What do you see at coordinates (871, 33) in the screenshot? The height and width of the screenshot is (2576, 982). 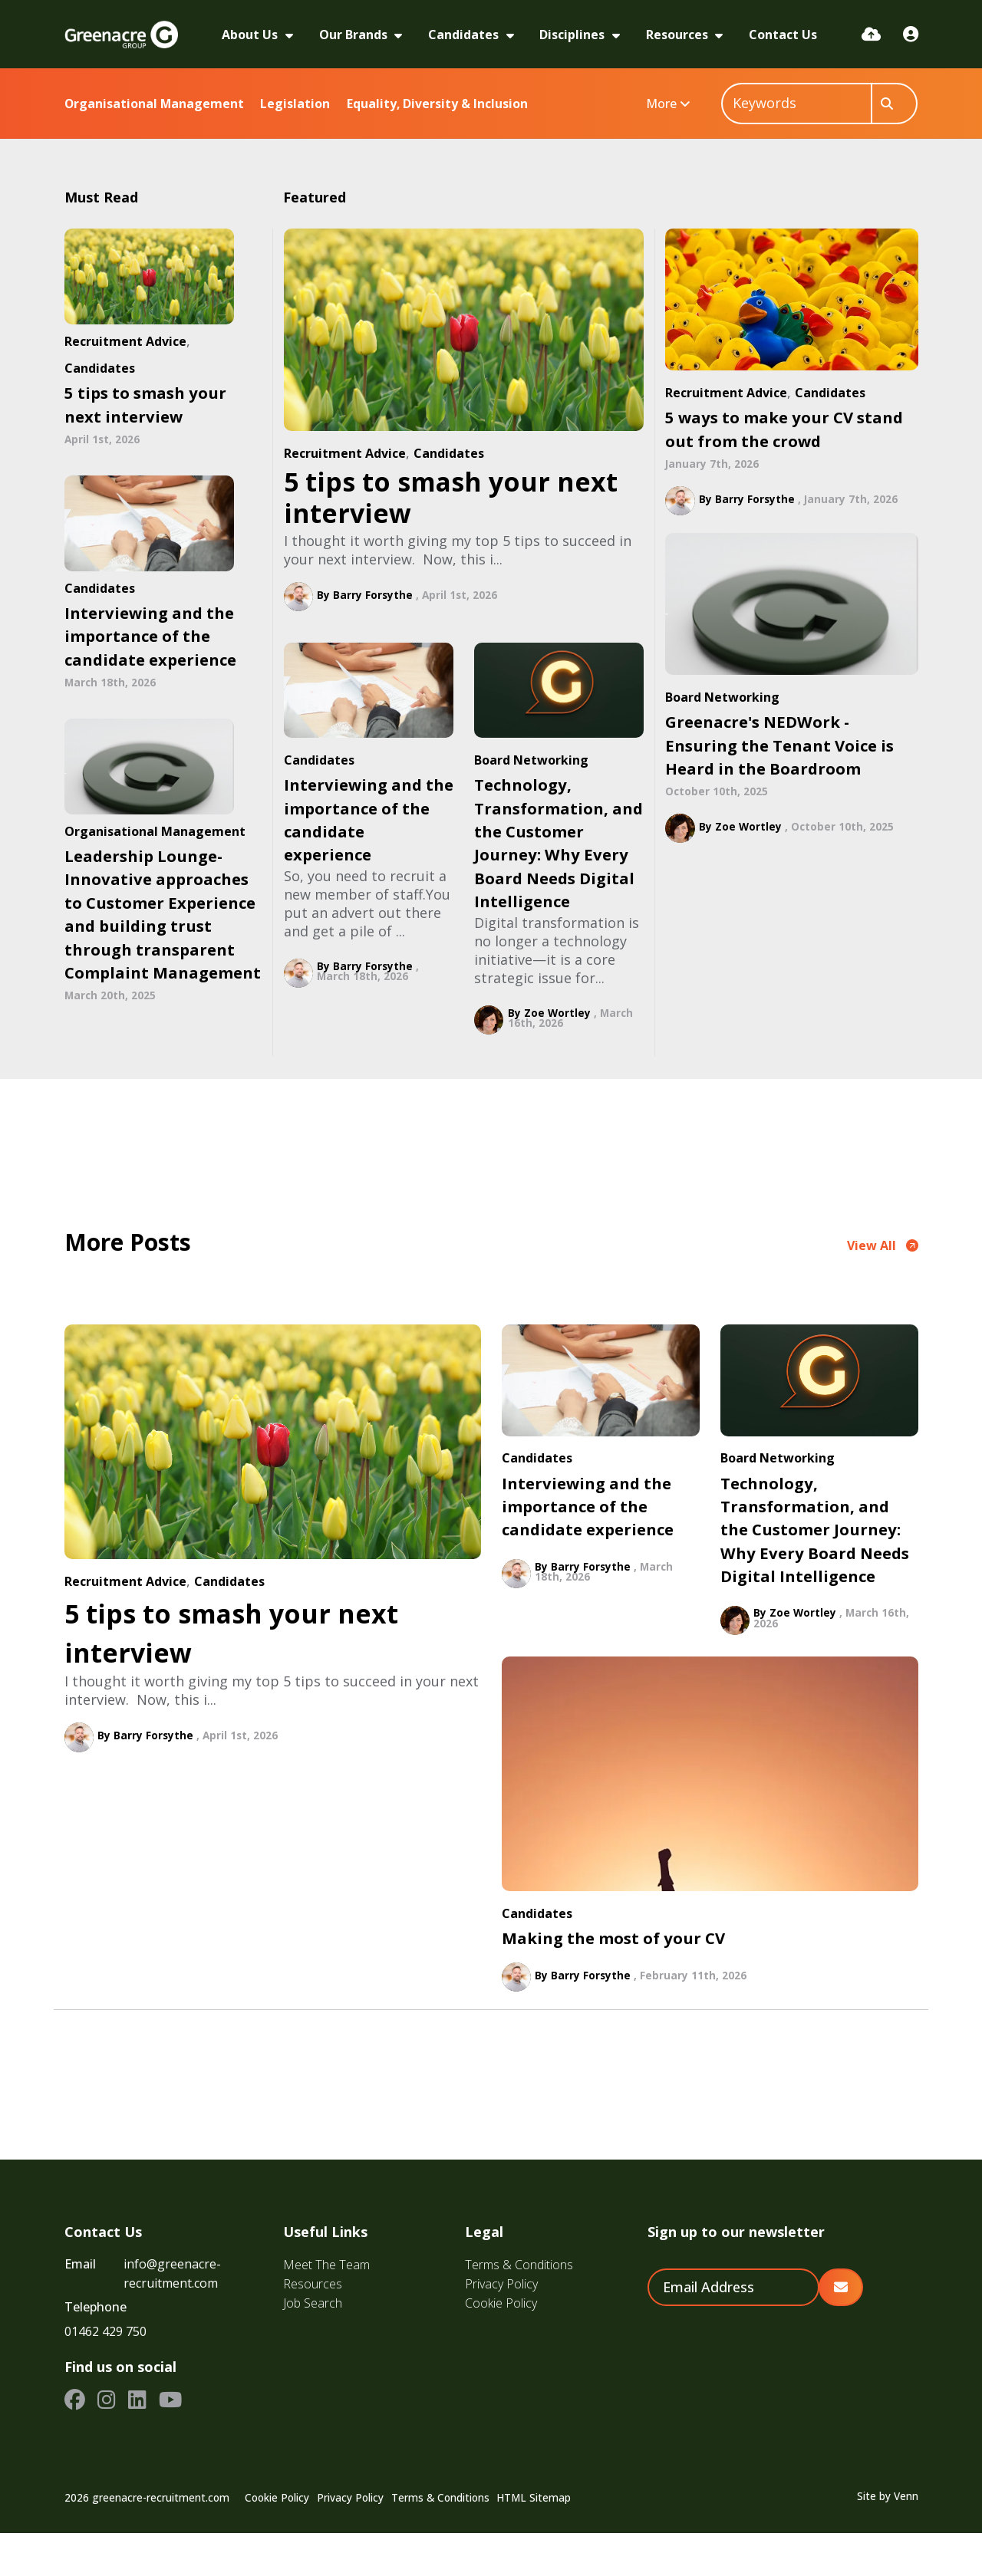 I see `[Quick CV Drop Off]` at bounding box center [871, 33].